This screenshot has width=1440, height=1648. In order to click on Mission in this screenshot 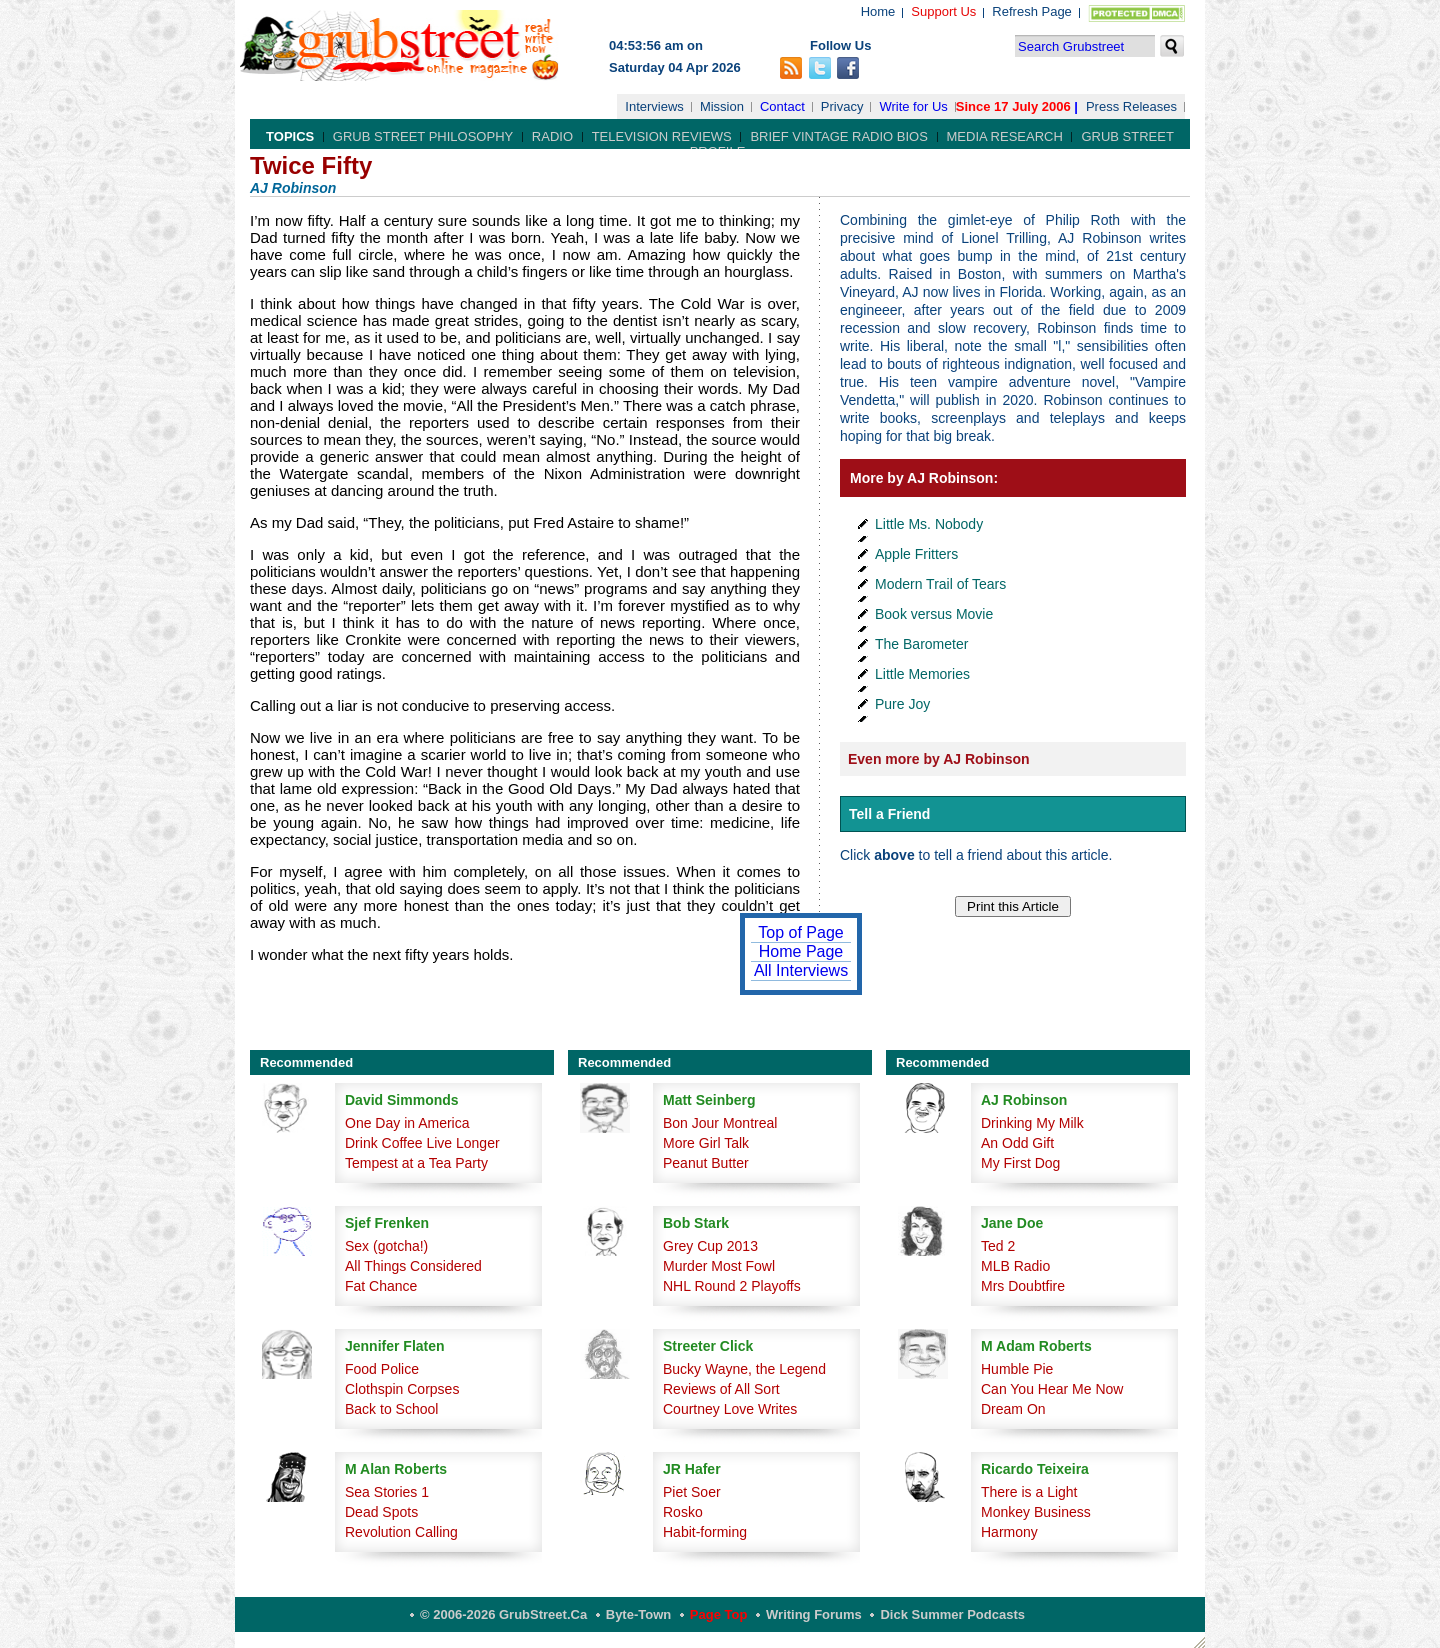, I will do `click(722, 106)`.